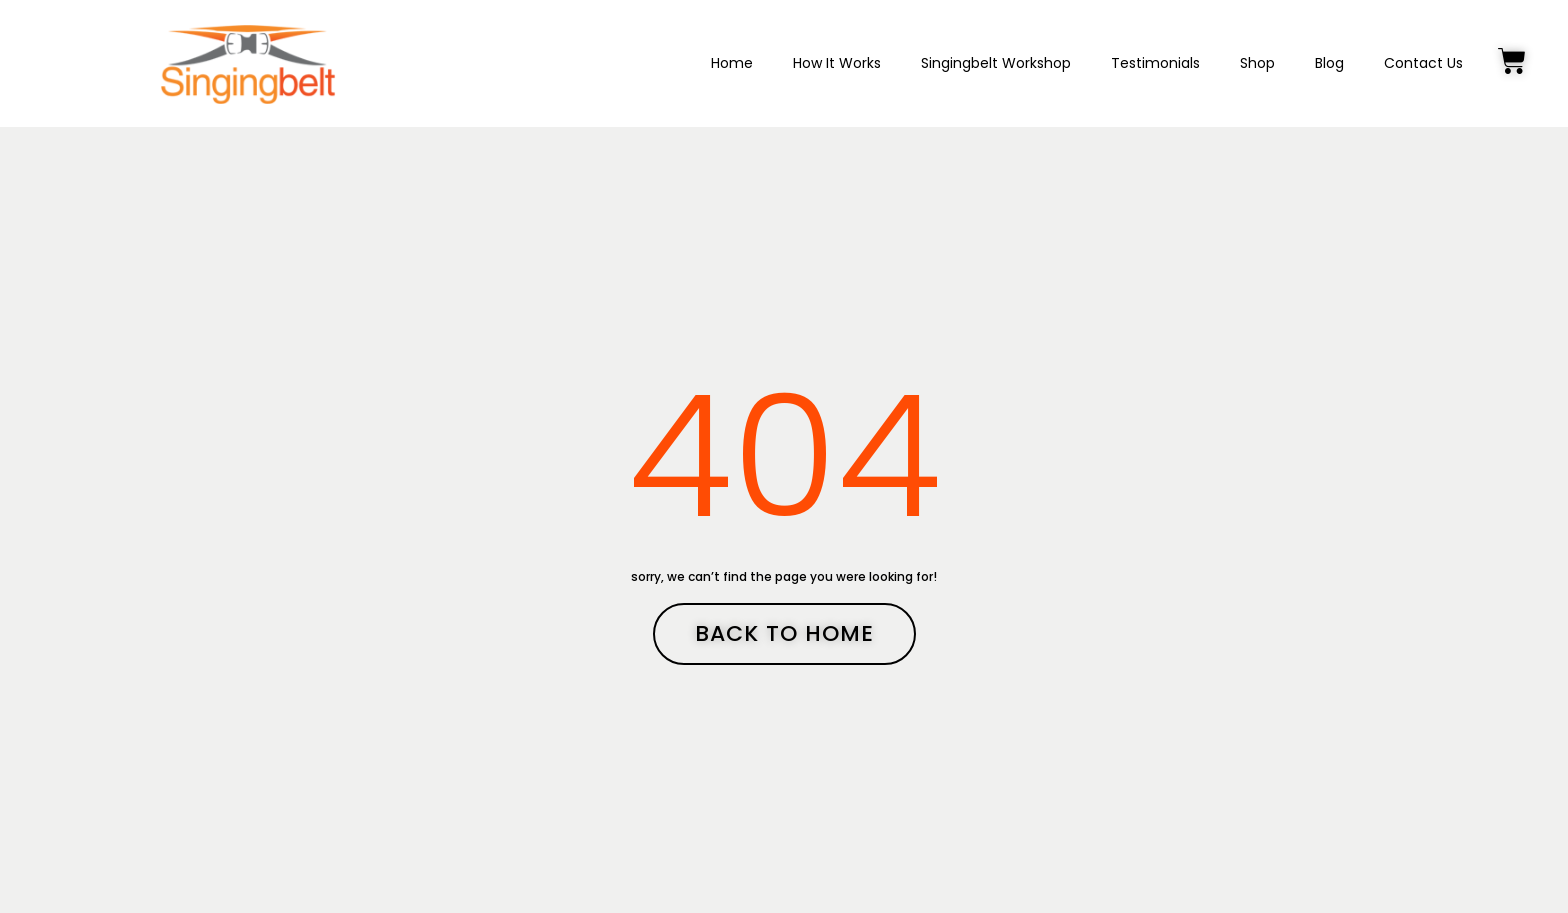 The image size is (1568, 913). Describe the element at coordinates (837, 63) in the screenshot. I see `How It Works` at that location.